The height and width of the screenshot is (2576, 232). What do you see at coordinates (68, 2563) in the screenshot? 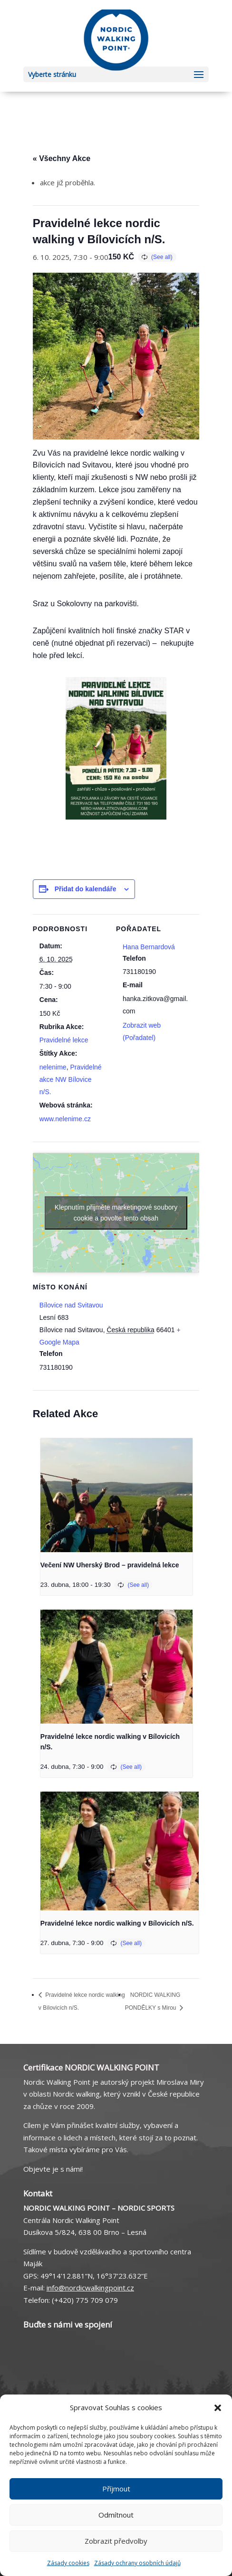
I see `Zásady cookies` at bounding box center [68, 2563].